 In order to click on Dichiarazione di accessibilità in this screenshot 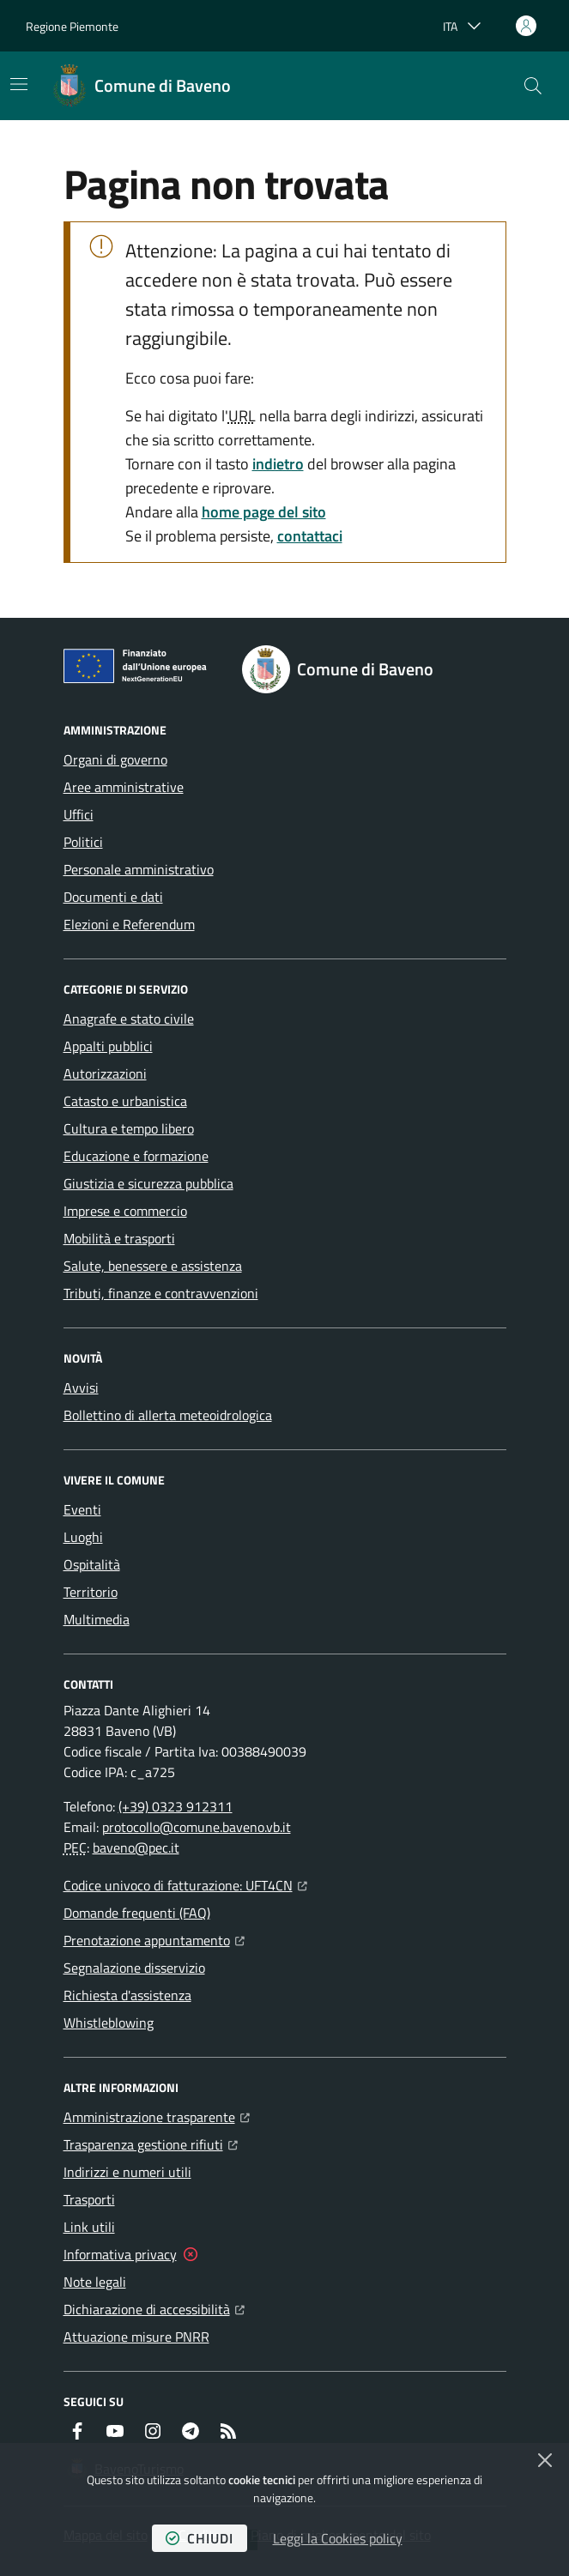, I will do `click(154, 2307)`.